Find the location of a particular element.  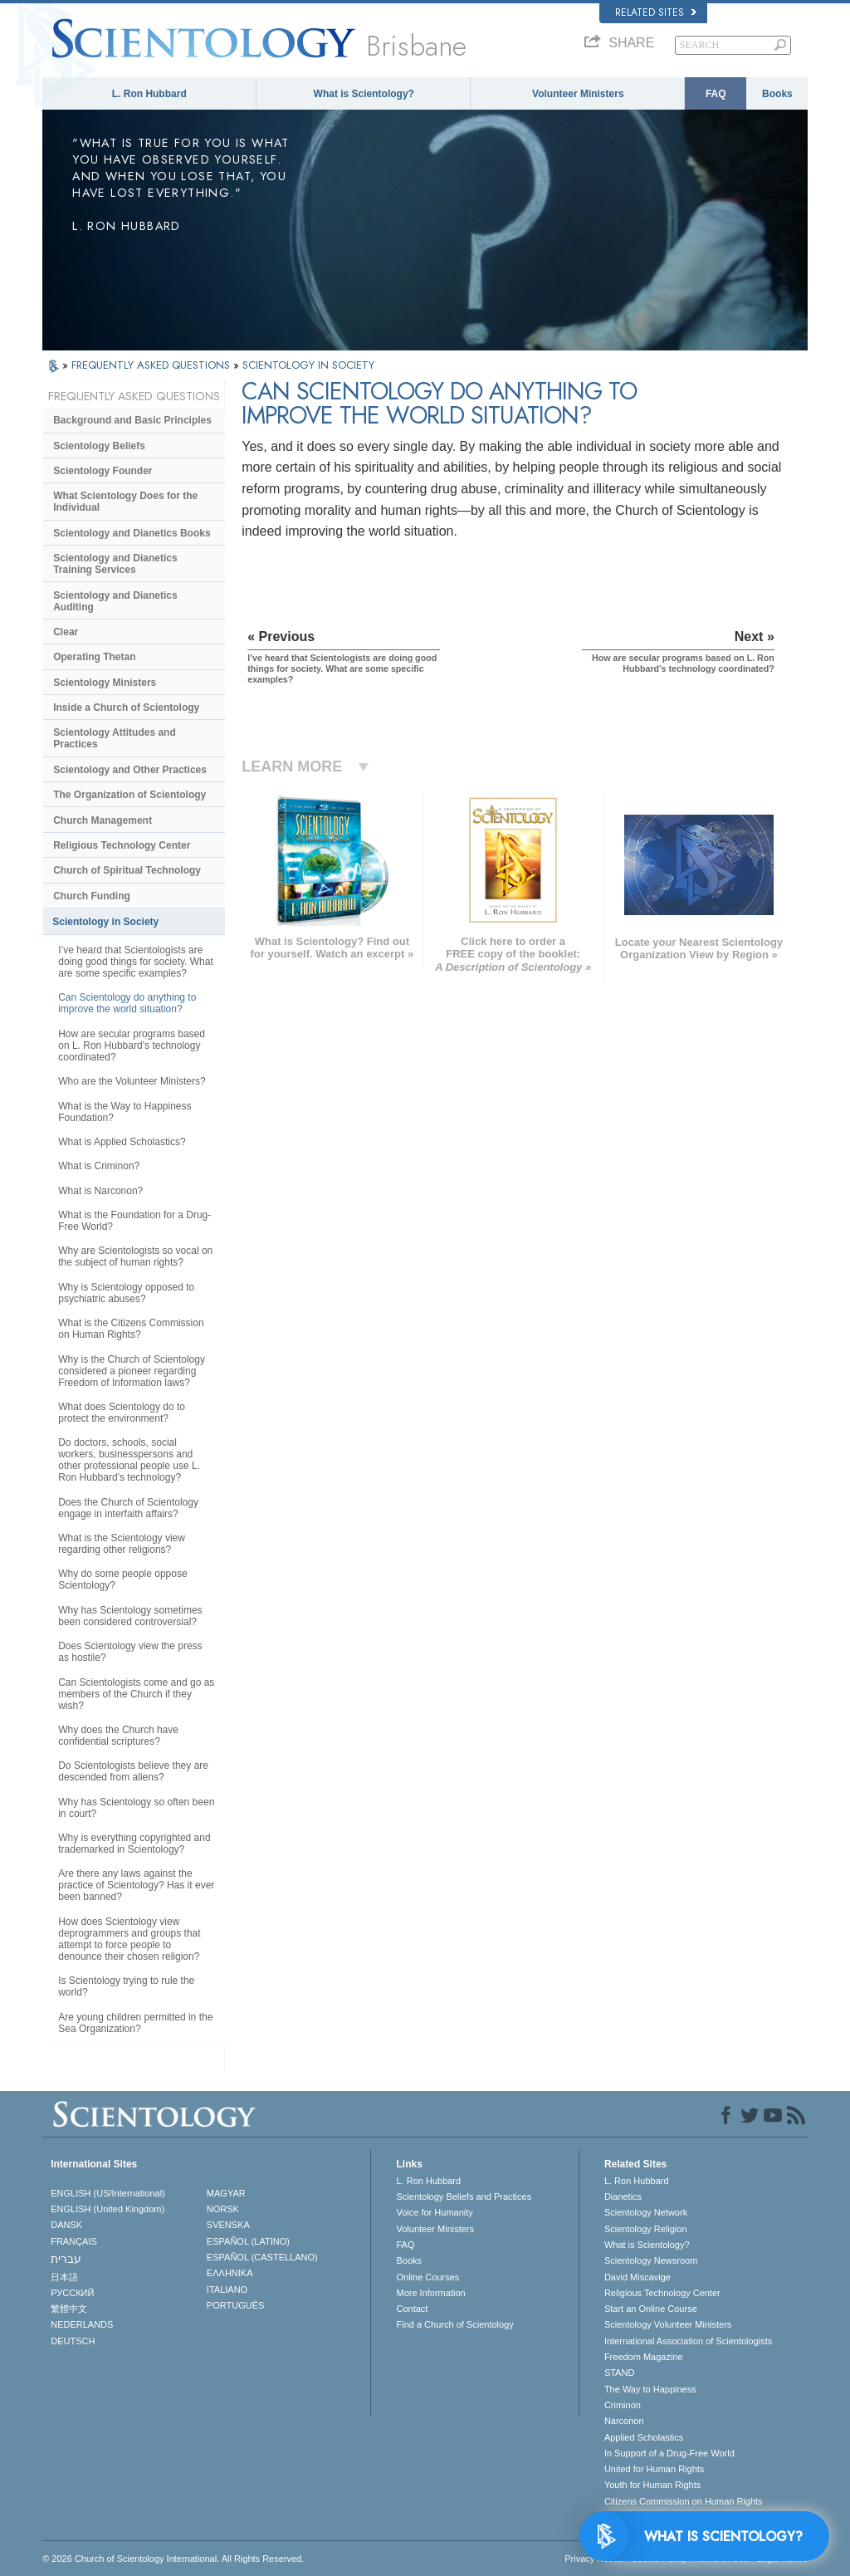

Related Sites is located at coordinates (655, 12).